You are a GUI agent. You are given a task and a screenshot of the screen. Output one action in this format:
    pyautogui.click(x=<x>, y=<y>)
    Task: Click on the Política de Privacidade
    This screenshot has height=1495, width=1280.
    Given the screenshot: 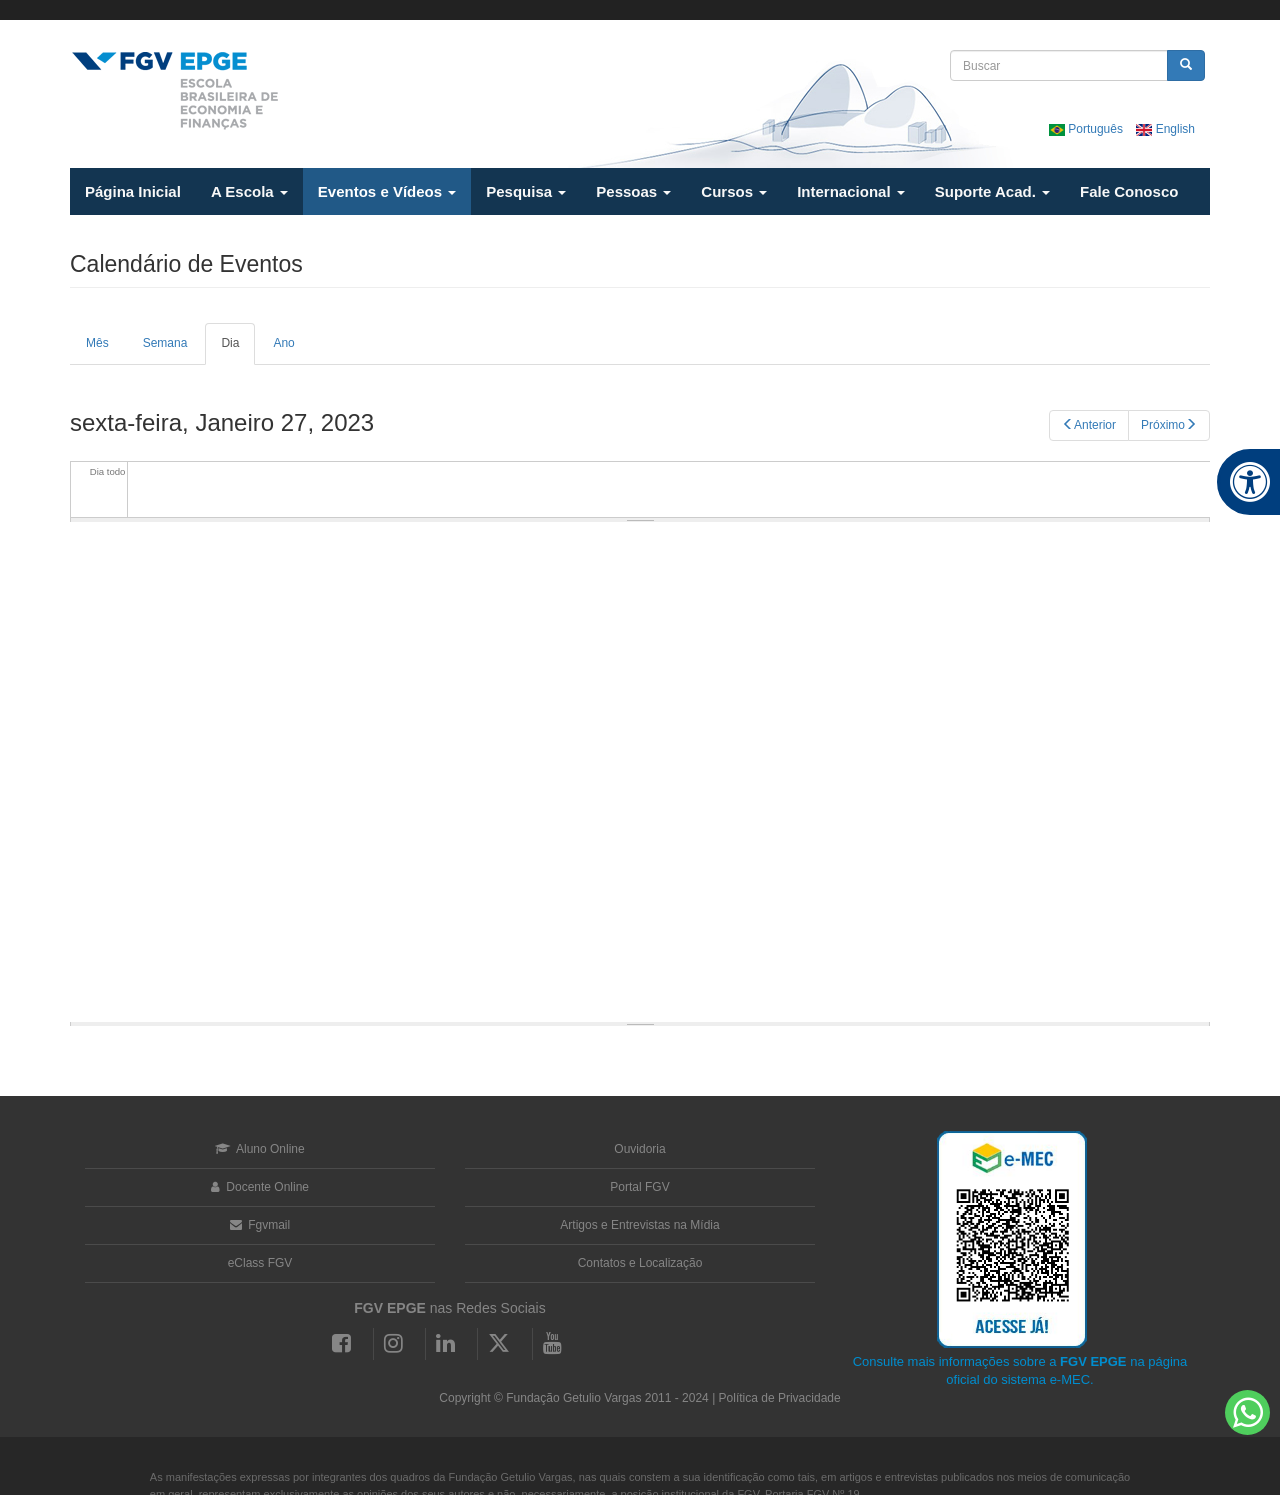 What is the action you would take?
    pyautogui.click(x=780, y=1398)
    